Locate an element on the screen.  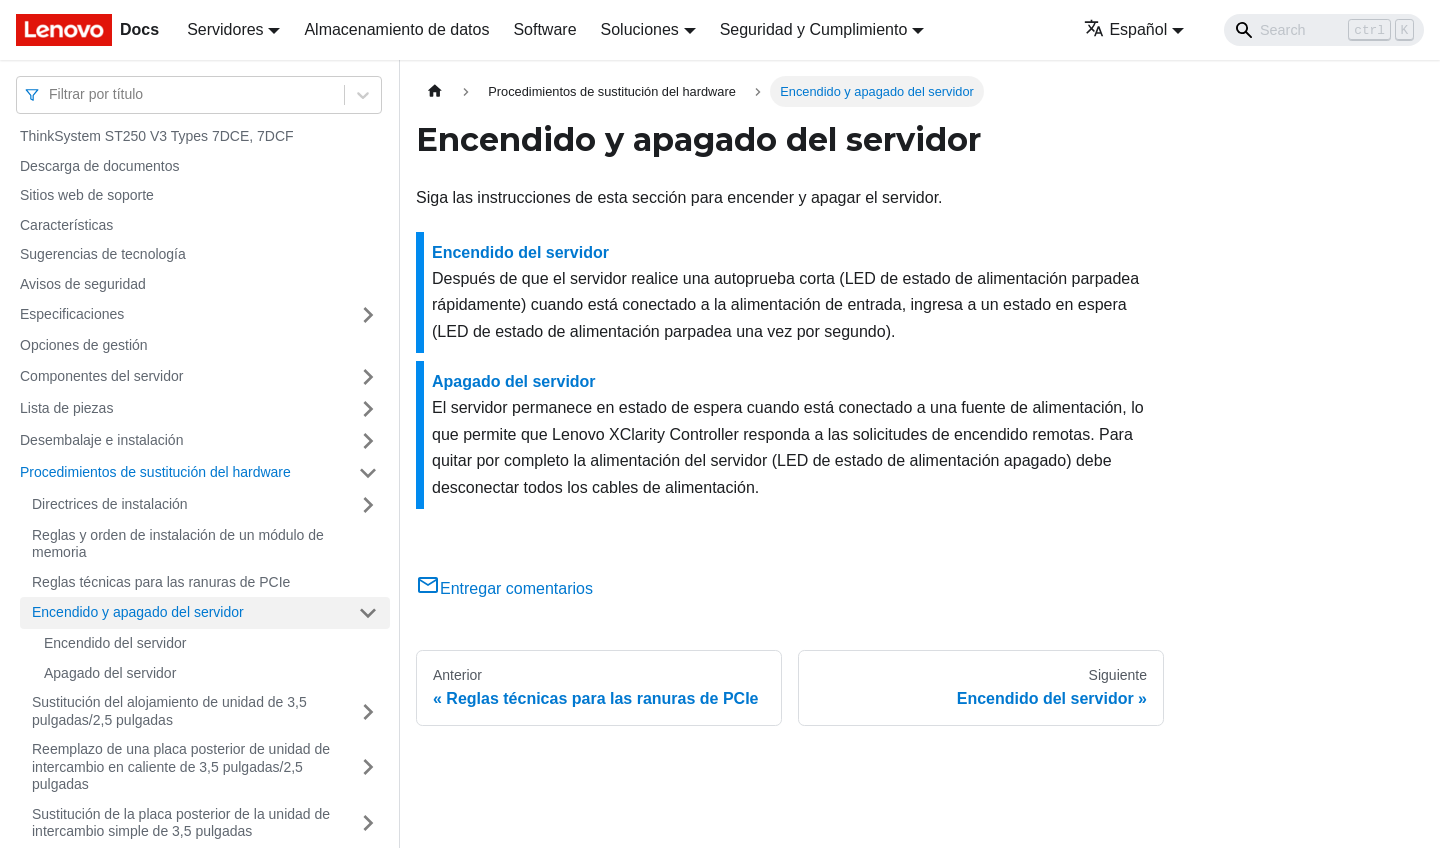
Español [button] is located at coordinates (1125, 29).